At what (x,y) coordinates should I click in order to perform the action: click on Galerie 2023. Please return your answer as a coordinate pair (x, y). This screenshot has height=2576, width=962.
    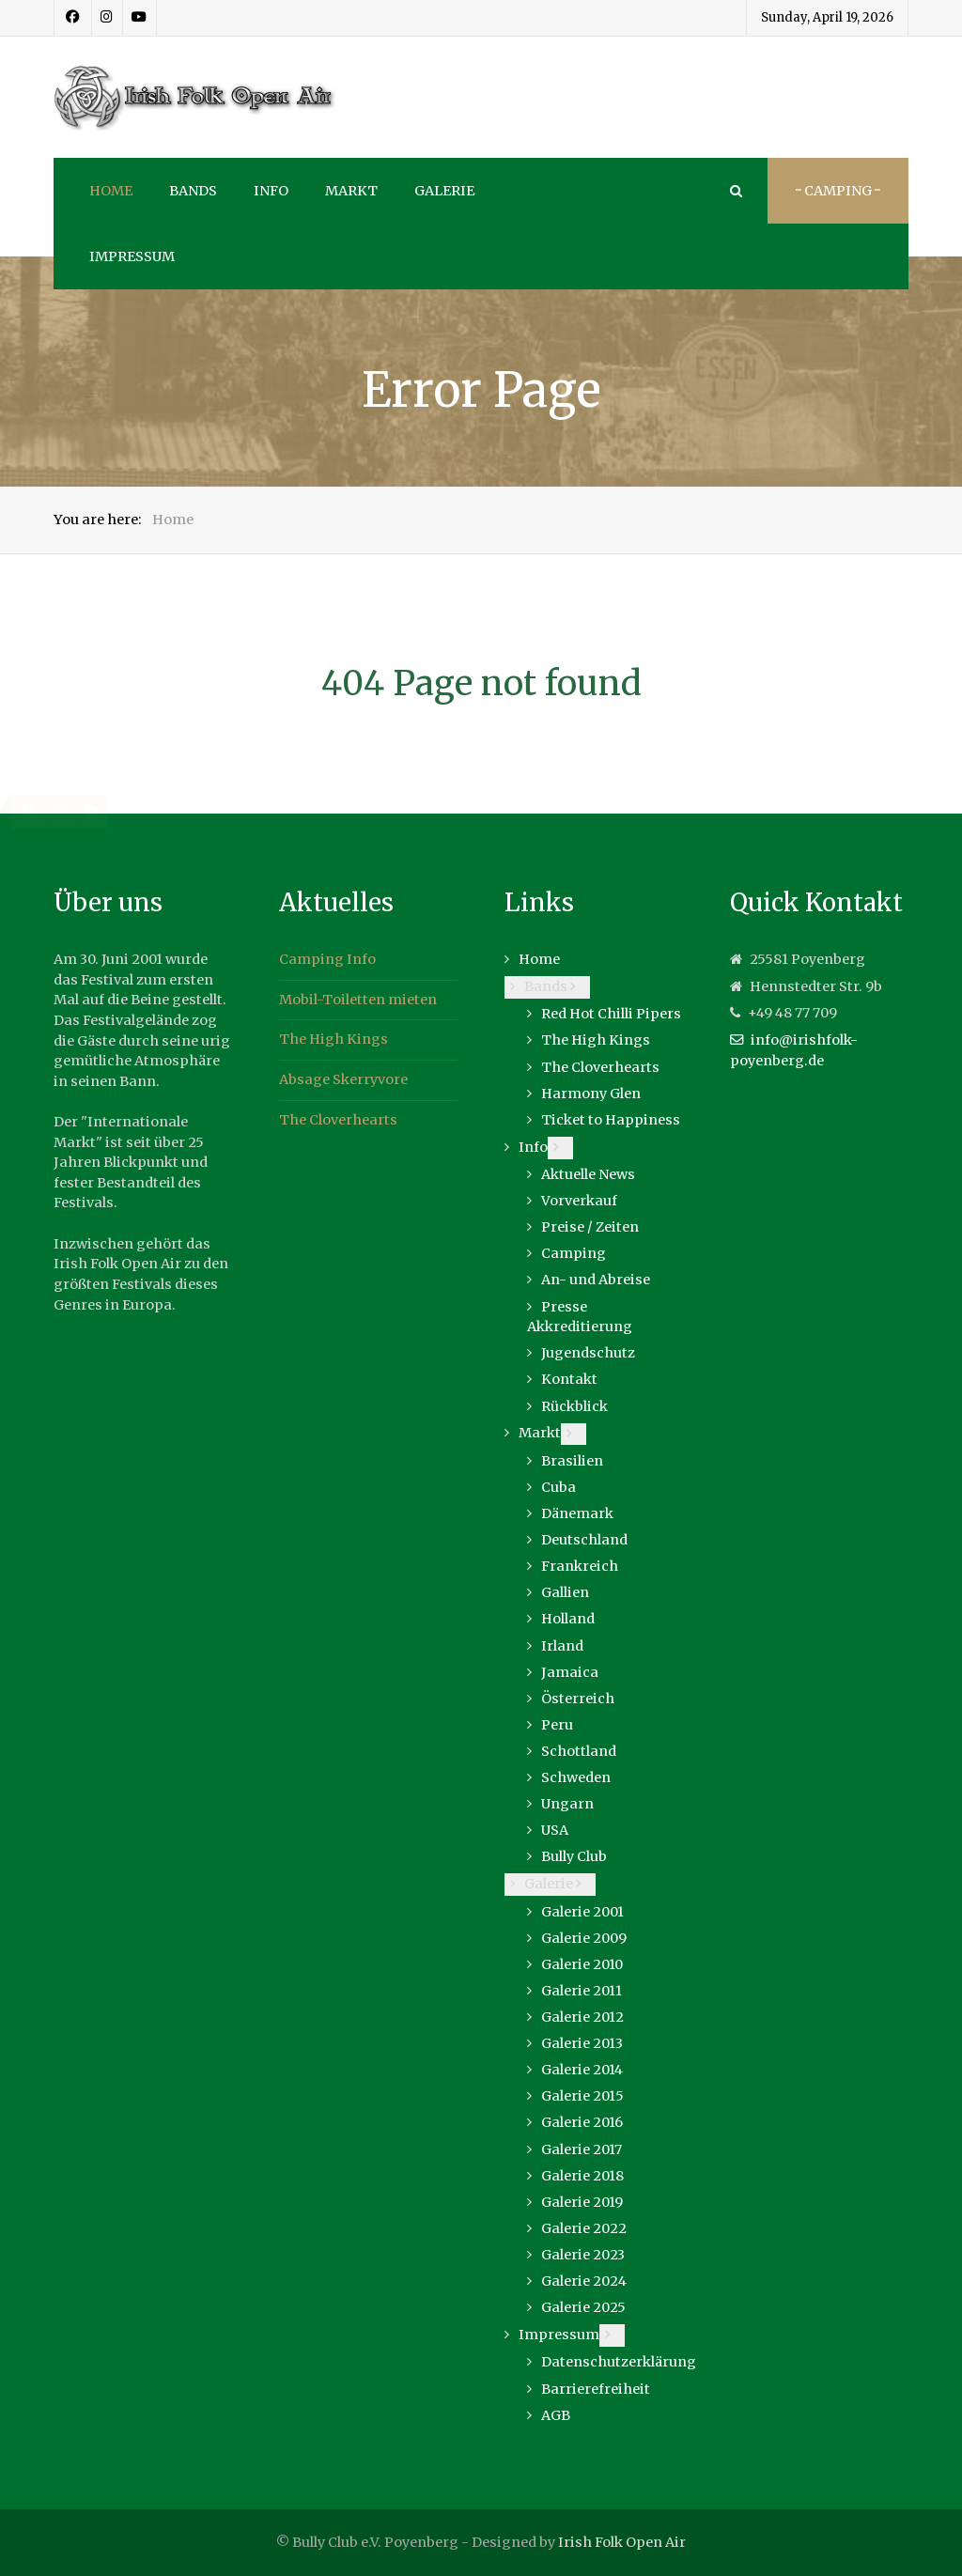
    Looking at the image, I should click on (583, 2254).